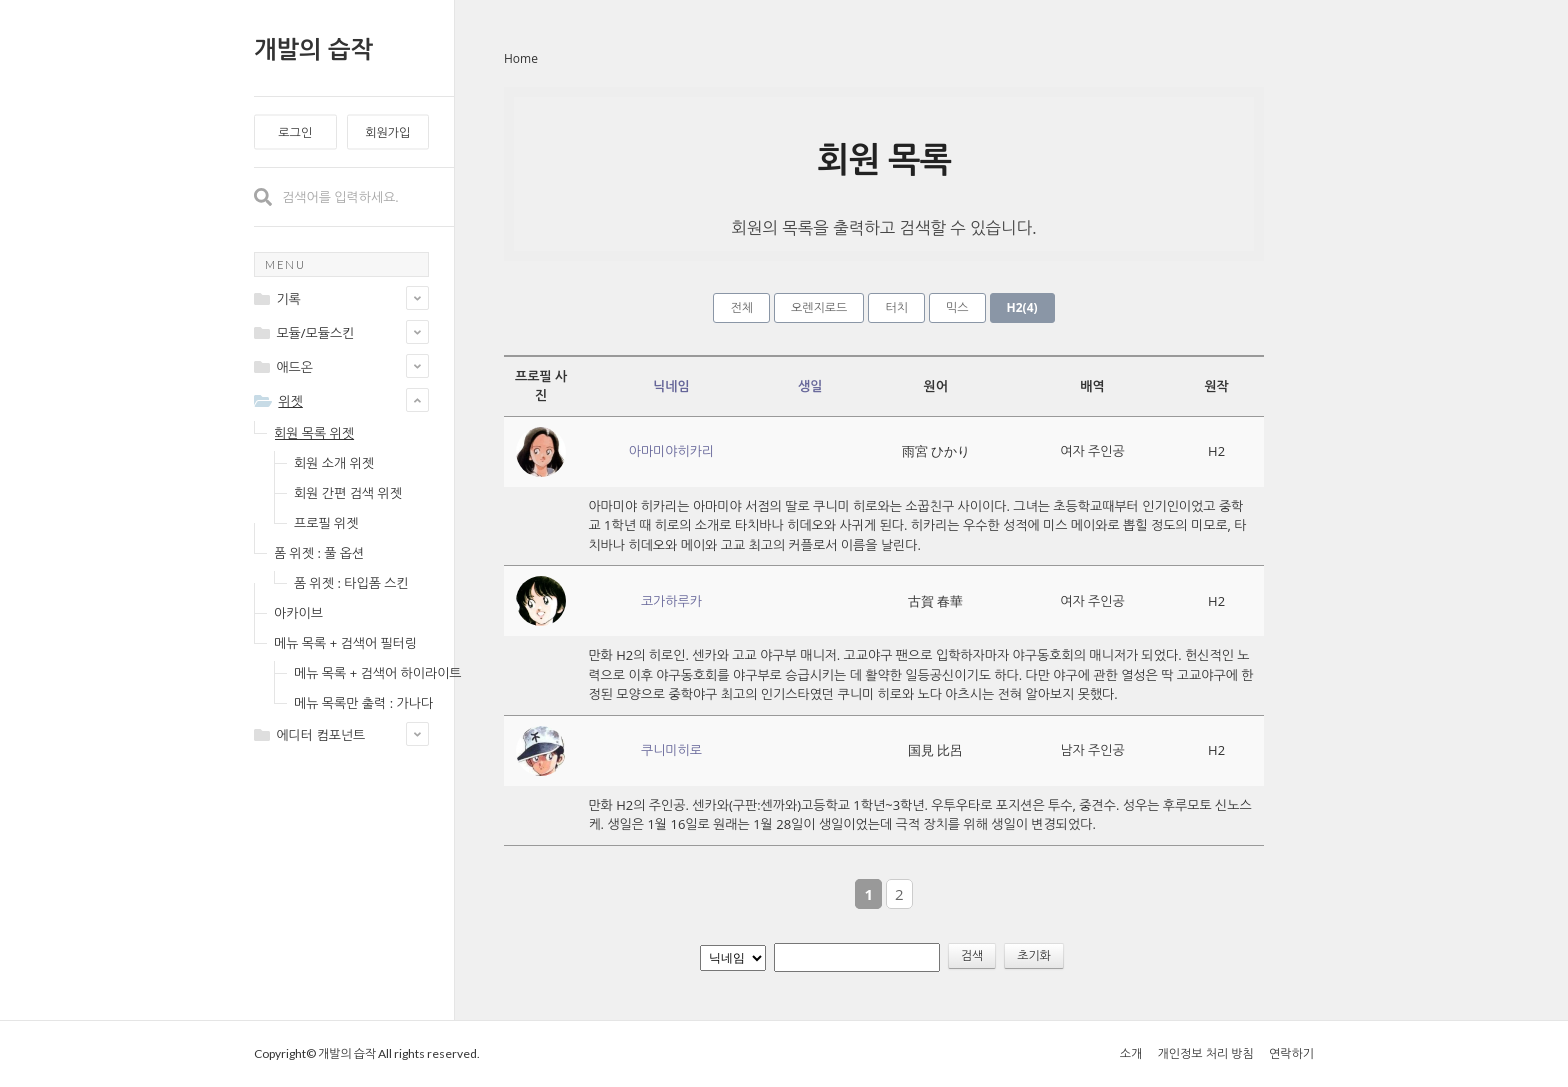 This screenshot has width=1568, height=1087. What do you see at coordinates (298, 613) in the screenshot?
I see `아카이브` at bounding box center [298, 613].